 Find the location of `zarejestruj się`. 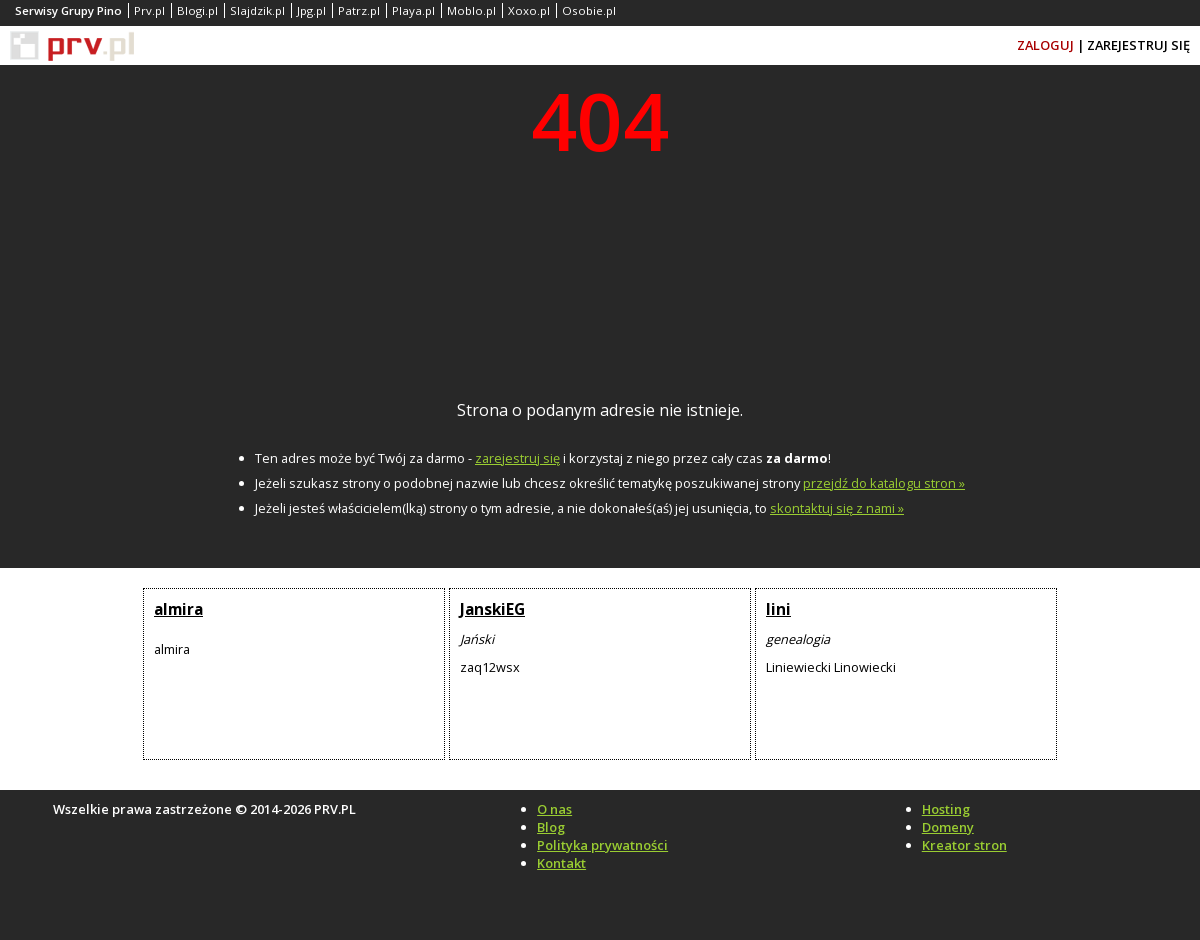

zarejestruj się is located at coordinates (517, 458).